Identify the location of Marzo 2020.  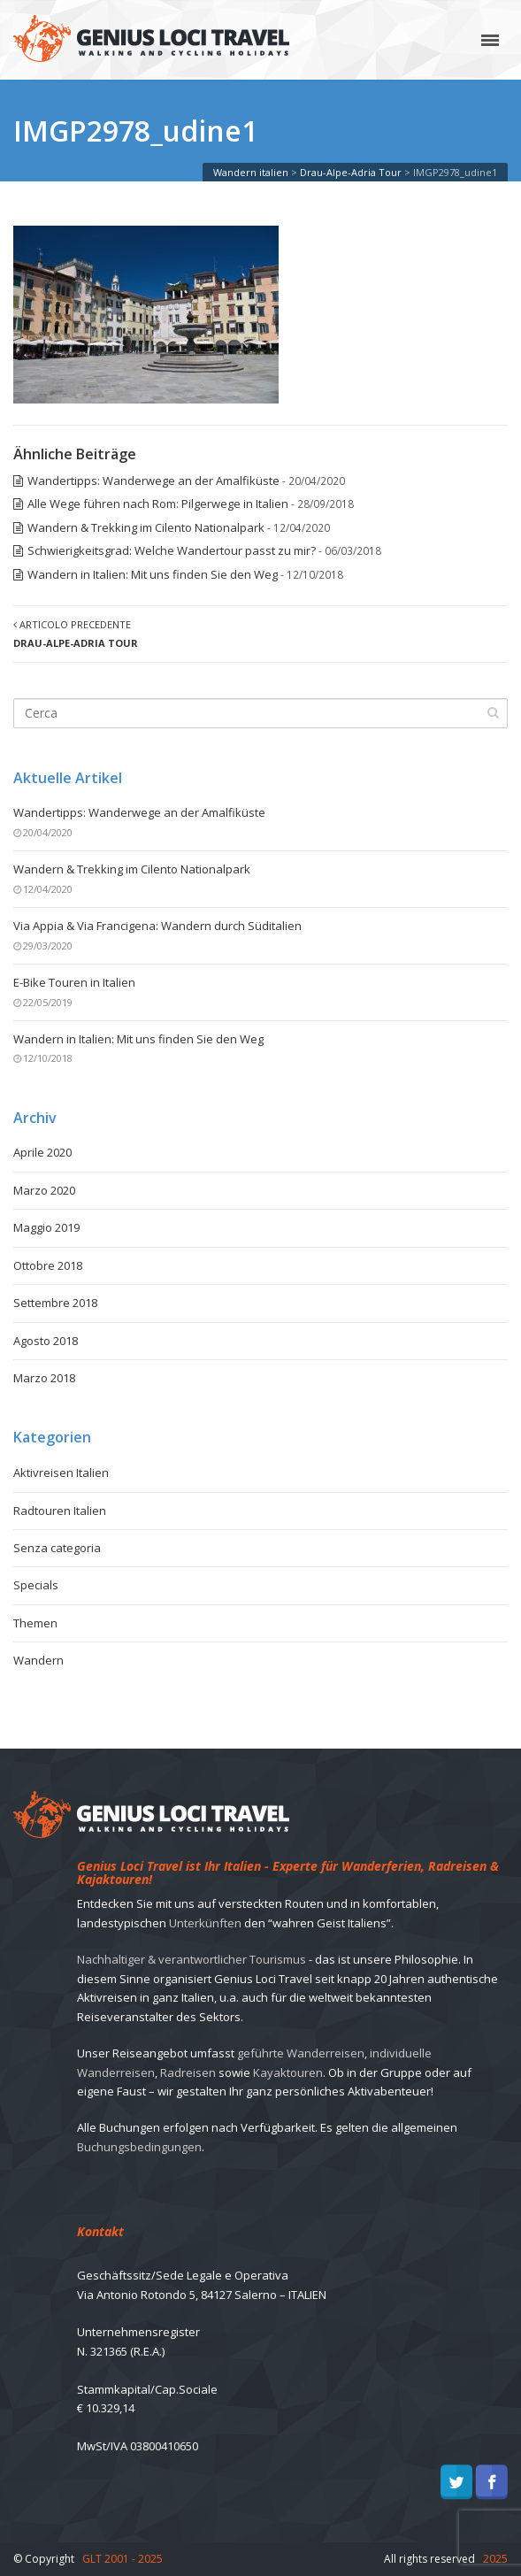
(44, 1190).